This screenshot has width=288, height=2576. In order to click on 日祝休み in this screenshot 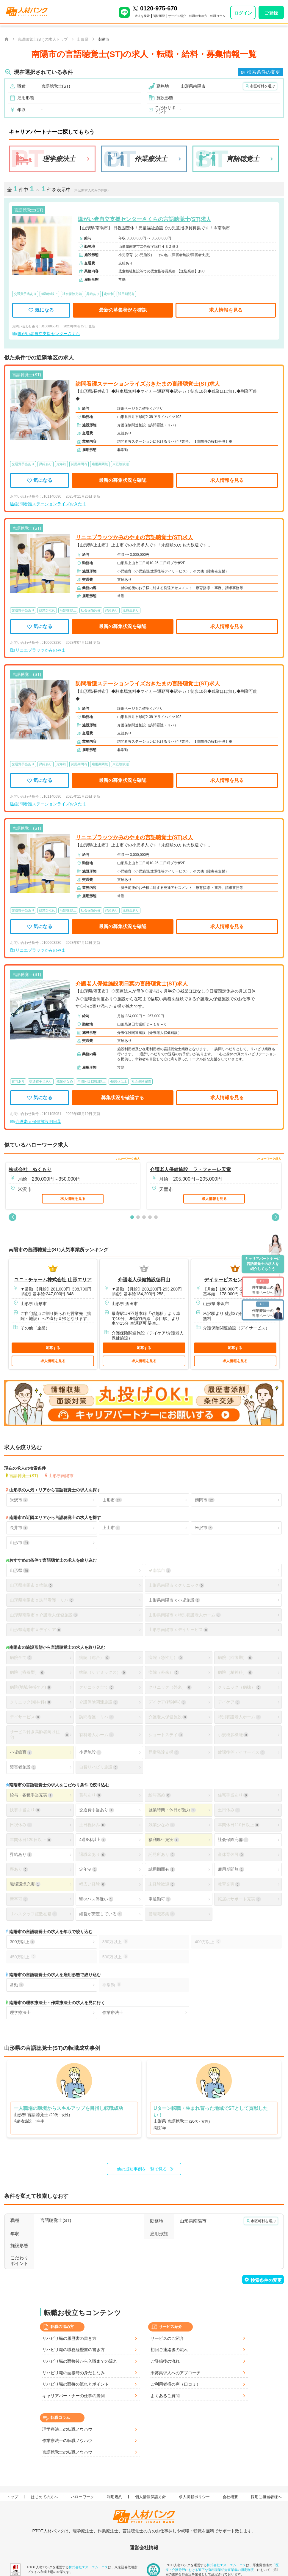, I will do `click(21, 1824)`.